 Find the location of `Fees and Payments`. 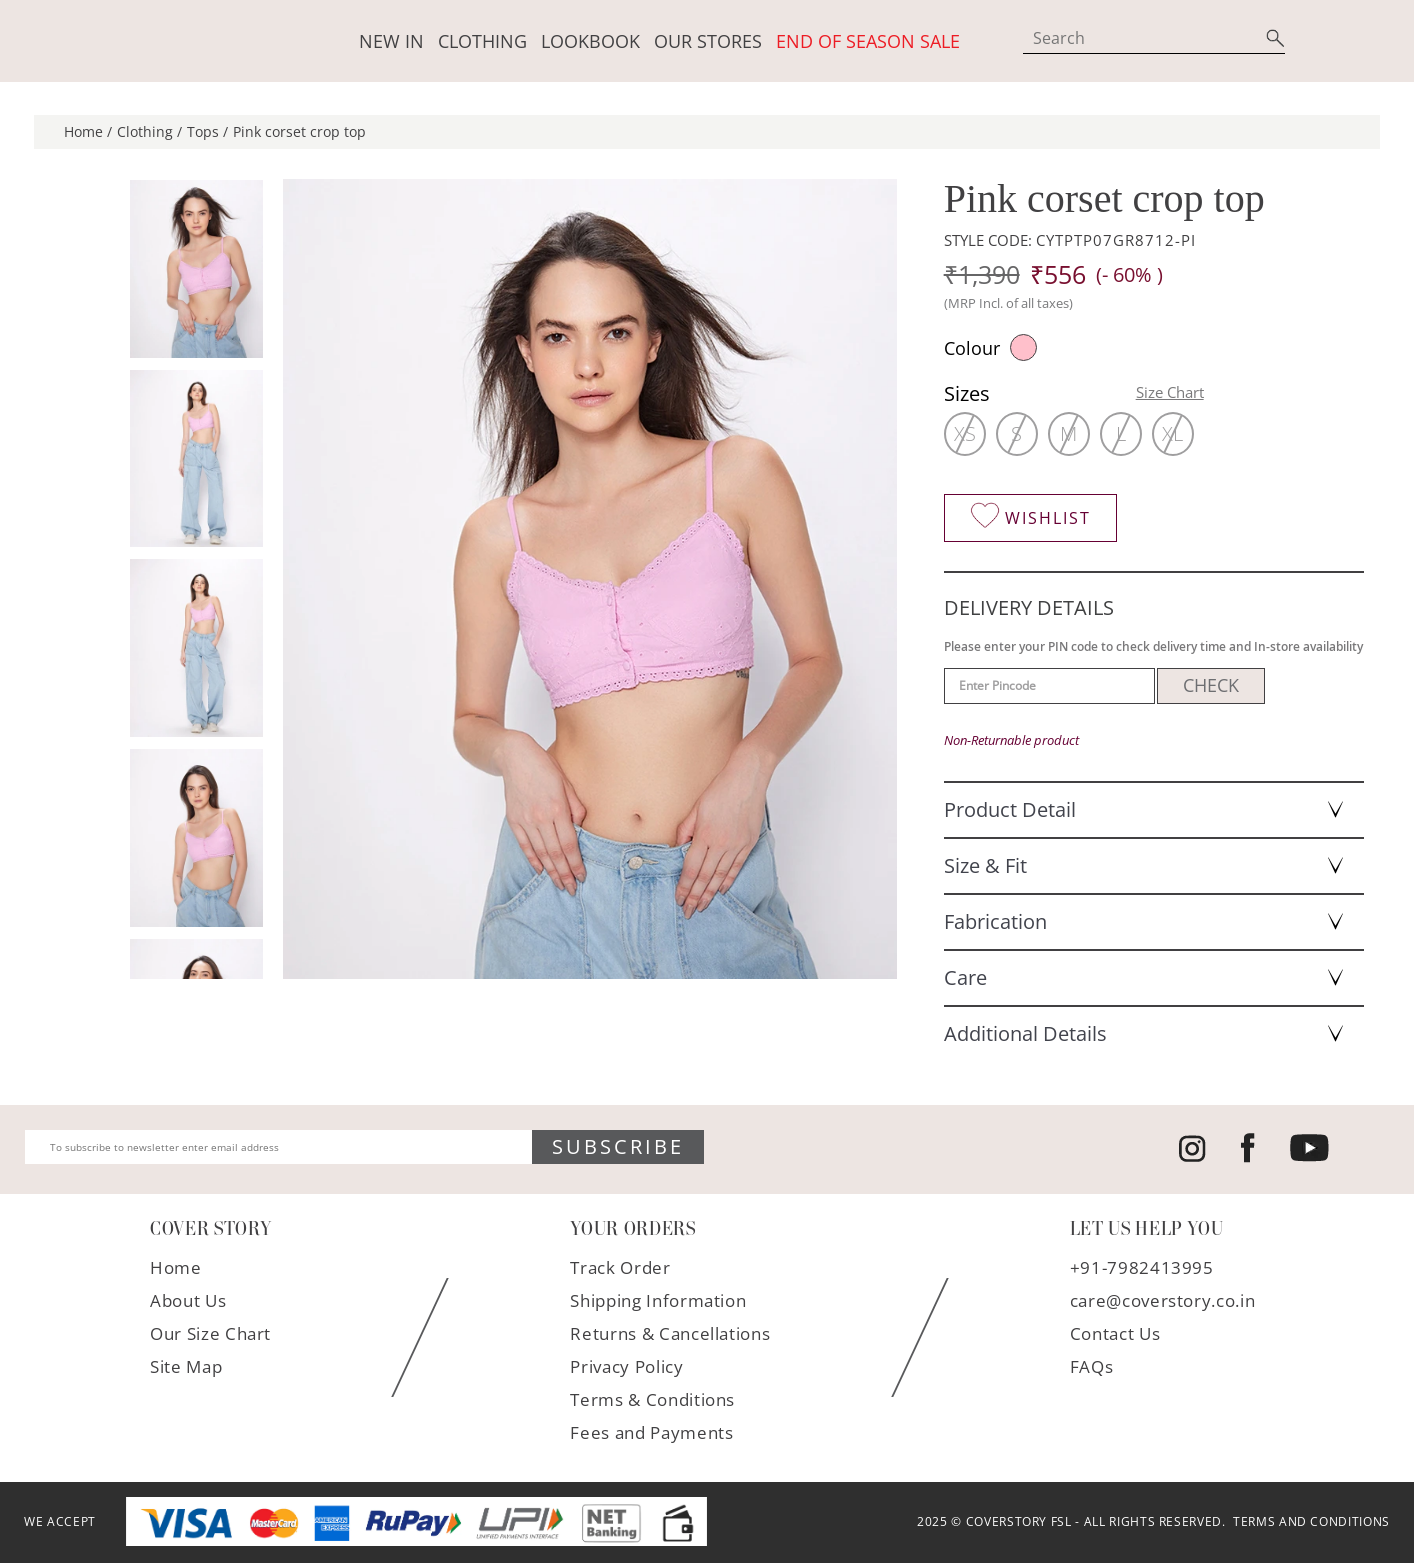

Fees and Payments is located at coordinates (651, 1434).